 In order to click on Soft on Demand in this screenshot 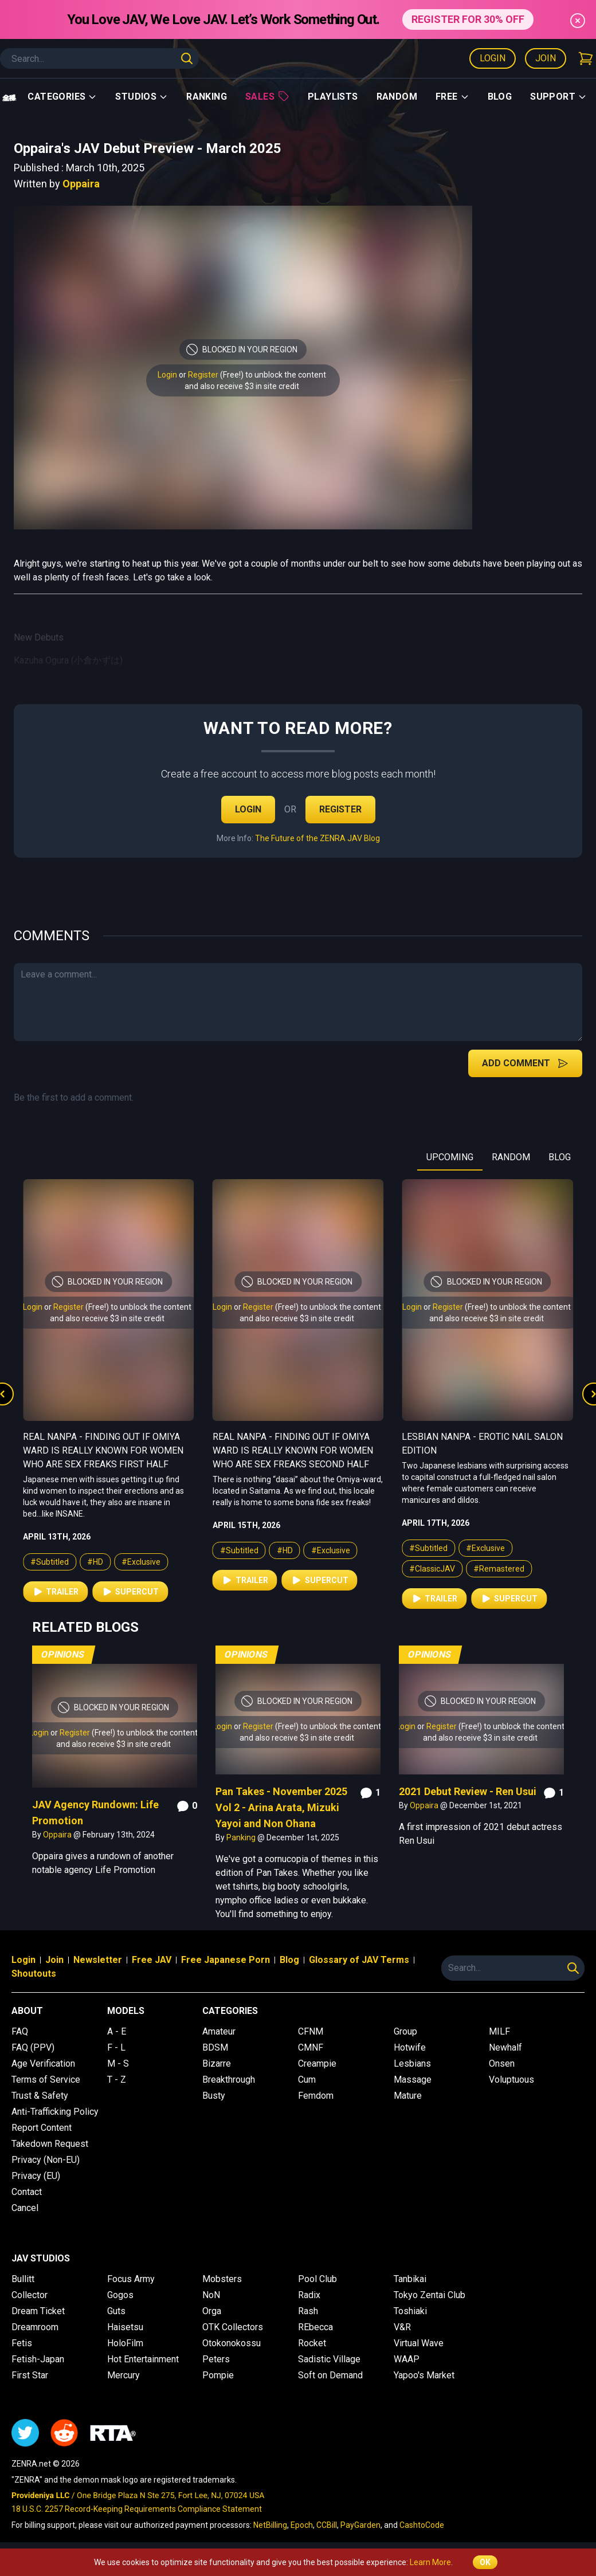, I will do `click(330, 2375)`.